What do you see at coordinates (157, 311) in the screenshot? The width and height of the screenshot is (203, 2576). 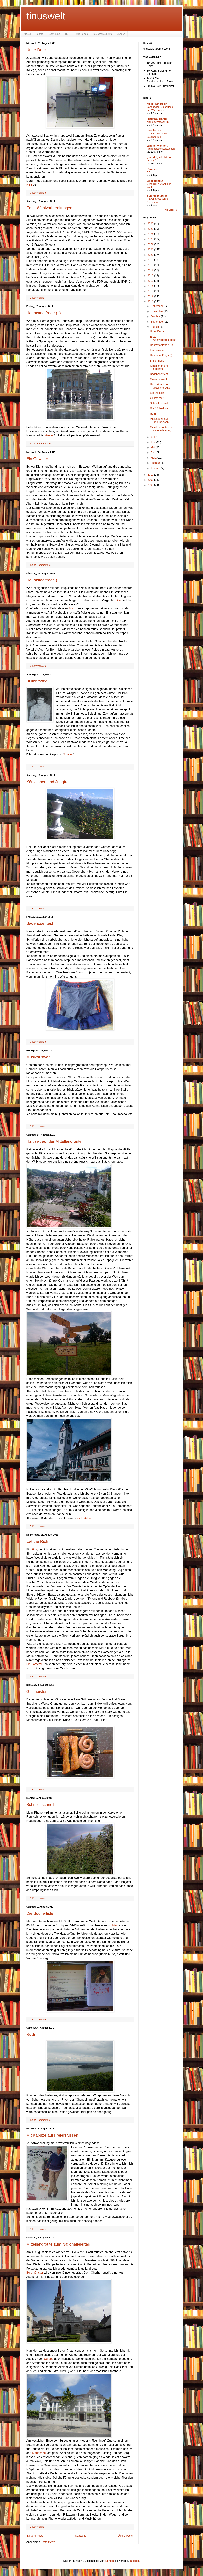 I see `November` at bounding box center [157, 311].